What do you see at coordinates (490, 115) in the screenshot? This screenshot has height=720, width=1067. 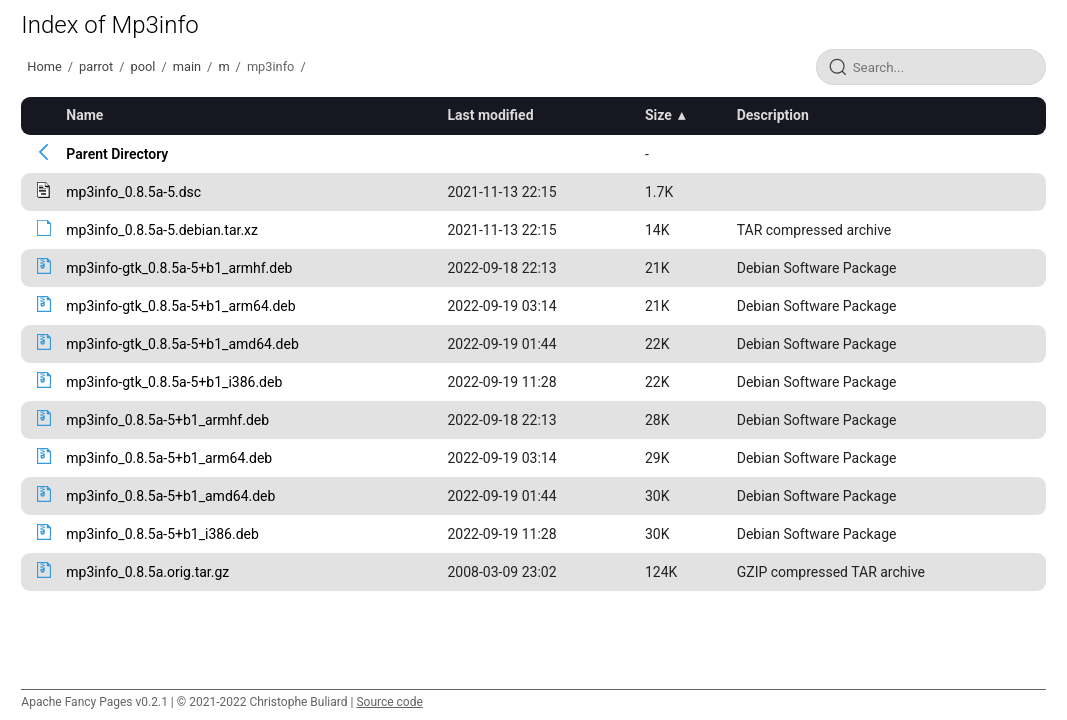 I see `Last modified` at bounding box center [490, 115].